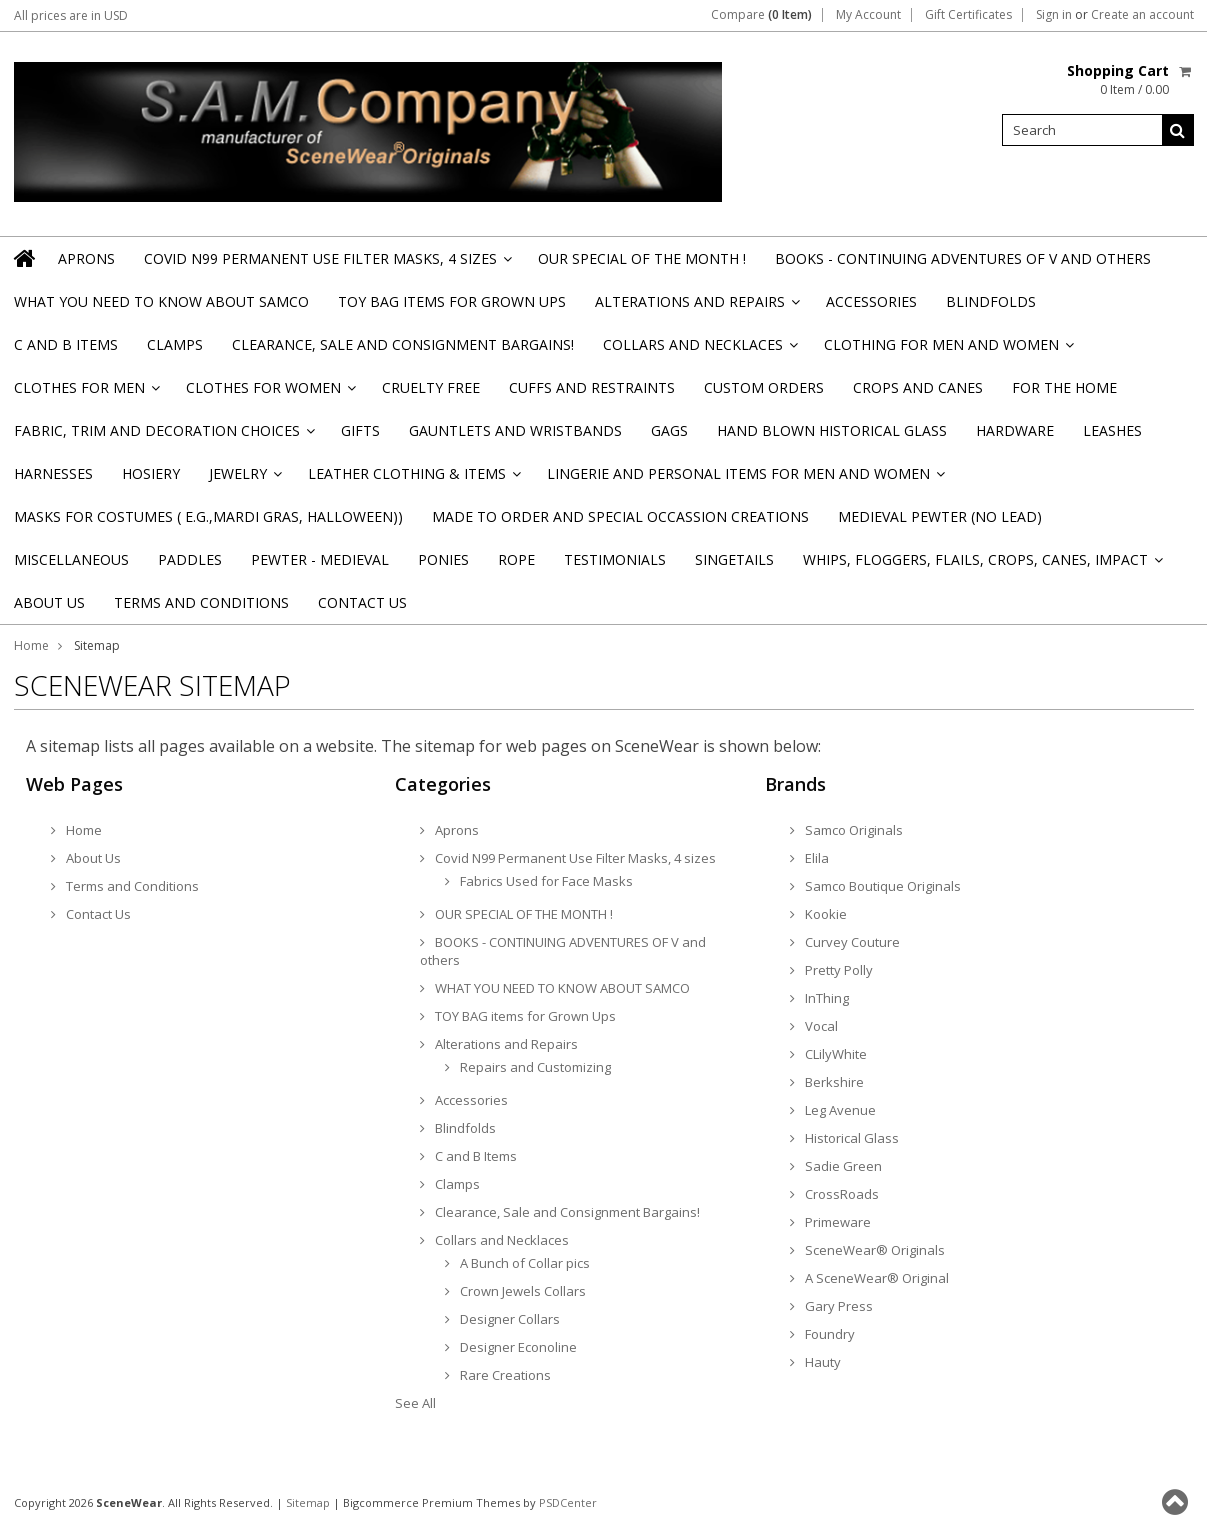 This screenshot has width=1207, height=1528. What do you see at coordinates (1064, 387) in the screenshot?
I see `For the Home` at bounding box center [1064, 387].